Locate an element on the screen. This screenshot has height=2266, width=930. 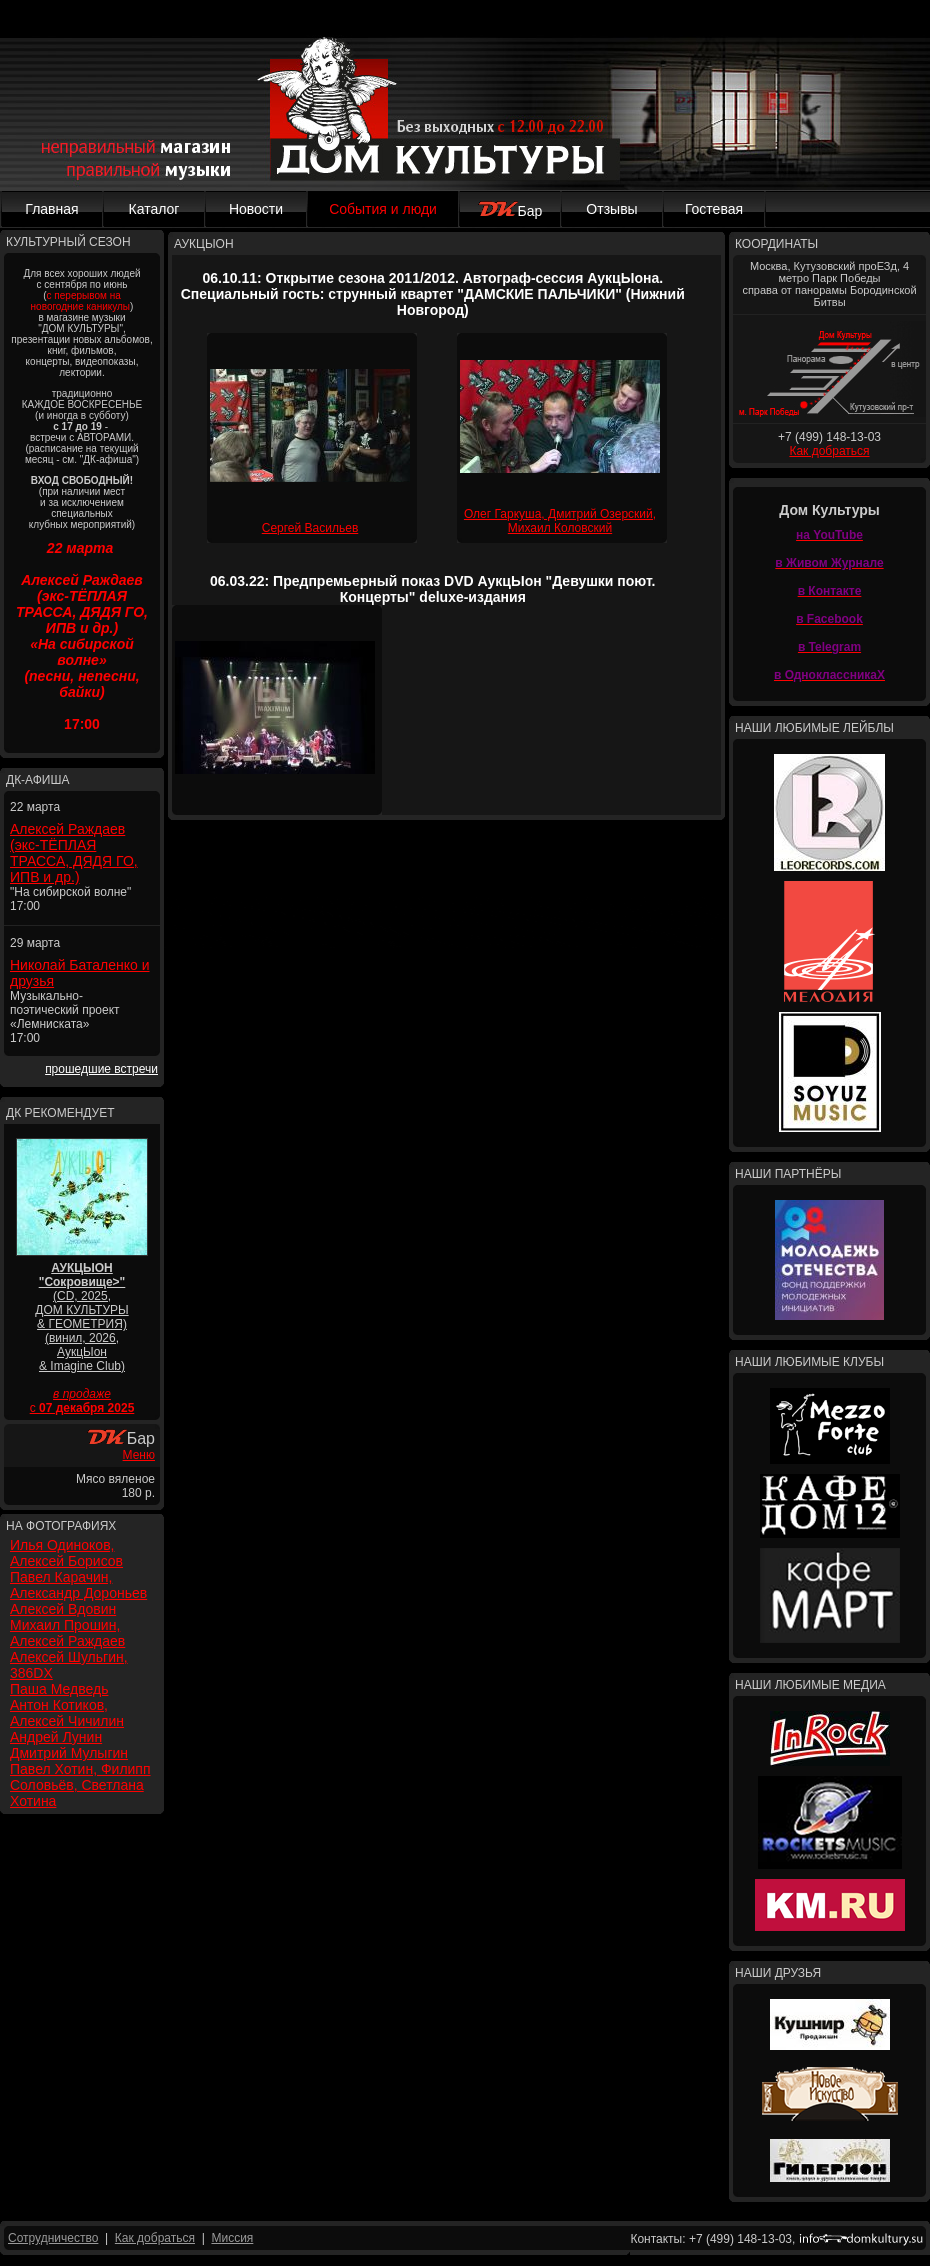
Илья Одиноков, Алексей Борисов is located at coordinates (66, 1553).